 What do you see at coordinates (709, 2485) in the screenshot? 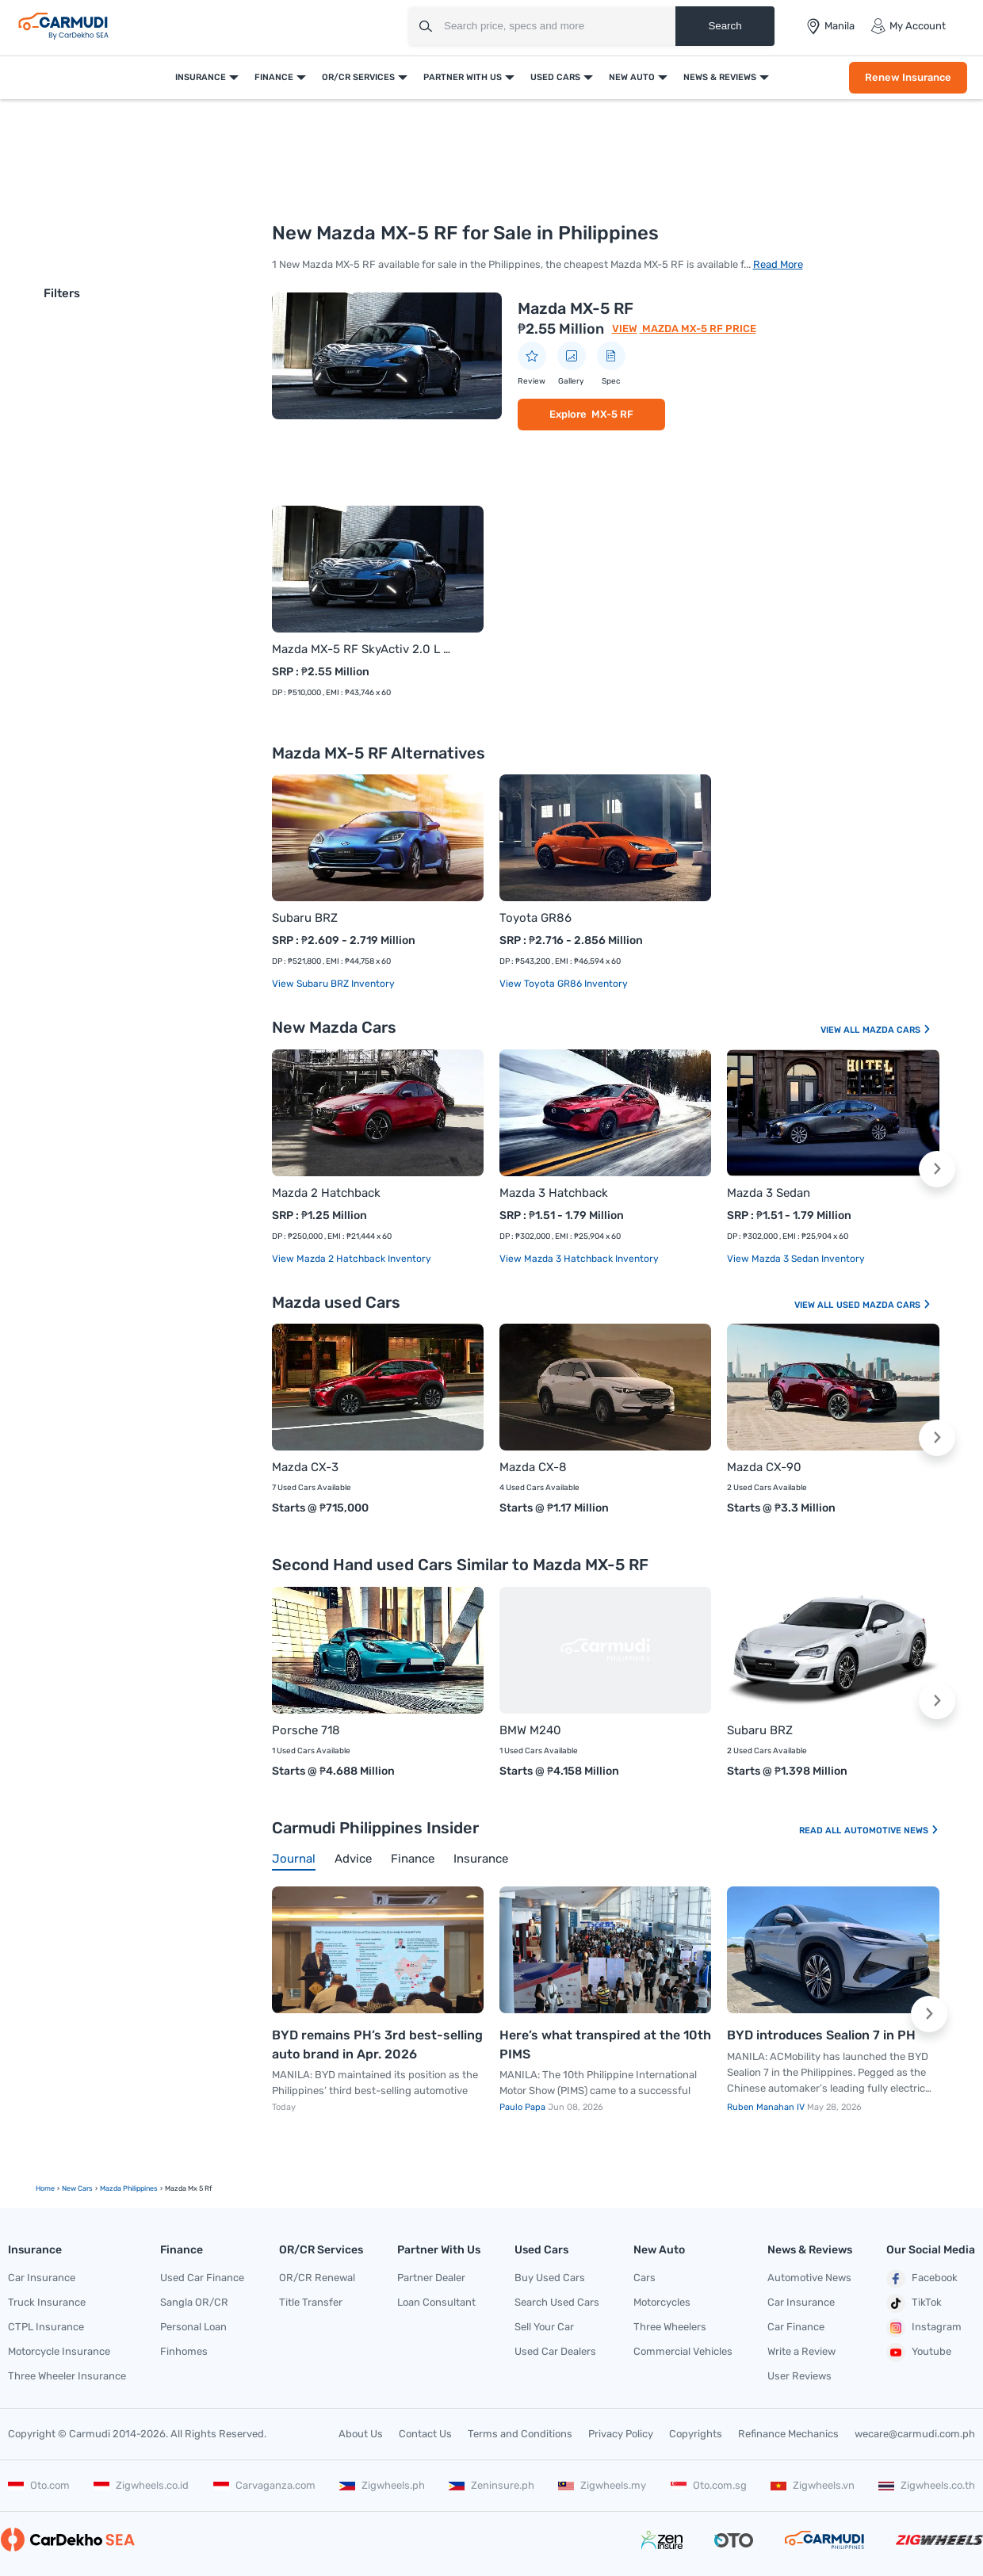
I see `Oto.com.sg` at bounding box center [709, 2485].